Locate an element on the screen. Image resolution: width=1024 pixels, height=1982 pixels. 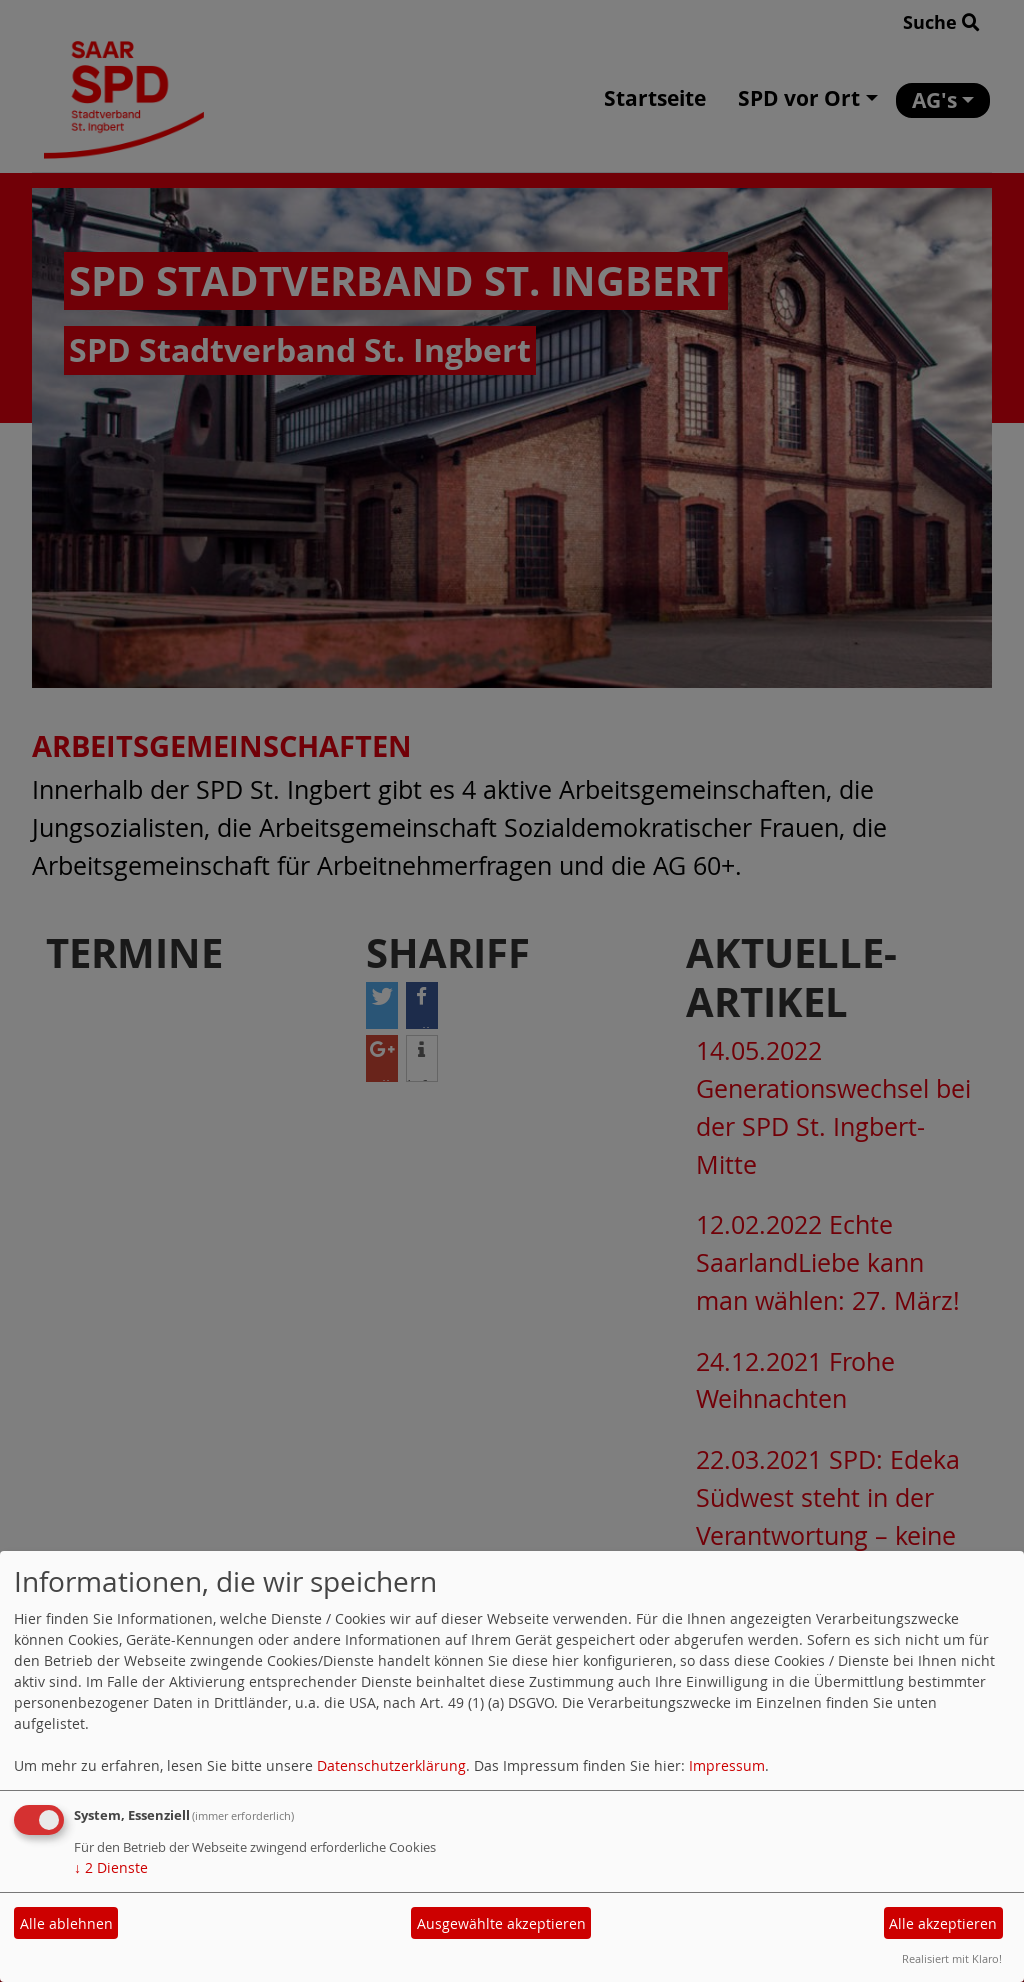
Alle ablehnen is located at coordinates (66, 1923).